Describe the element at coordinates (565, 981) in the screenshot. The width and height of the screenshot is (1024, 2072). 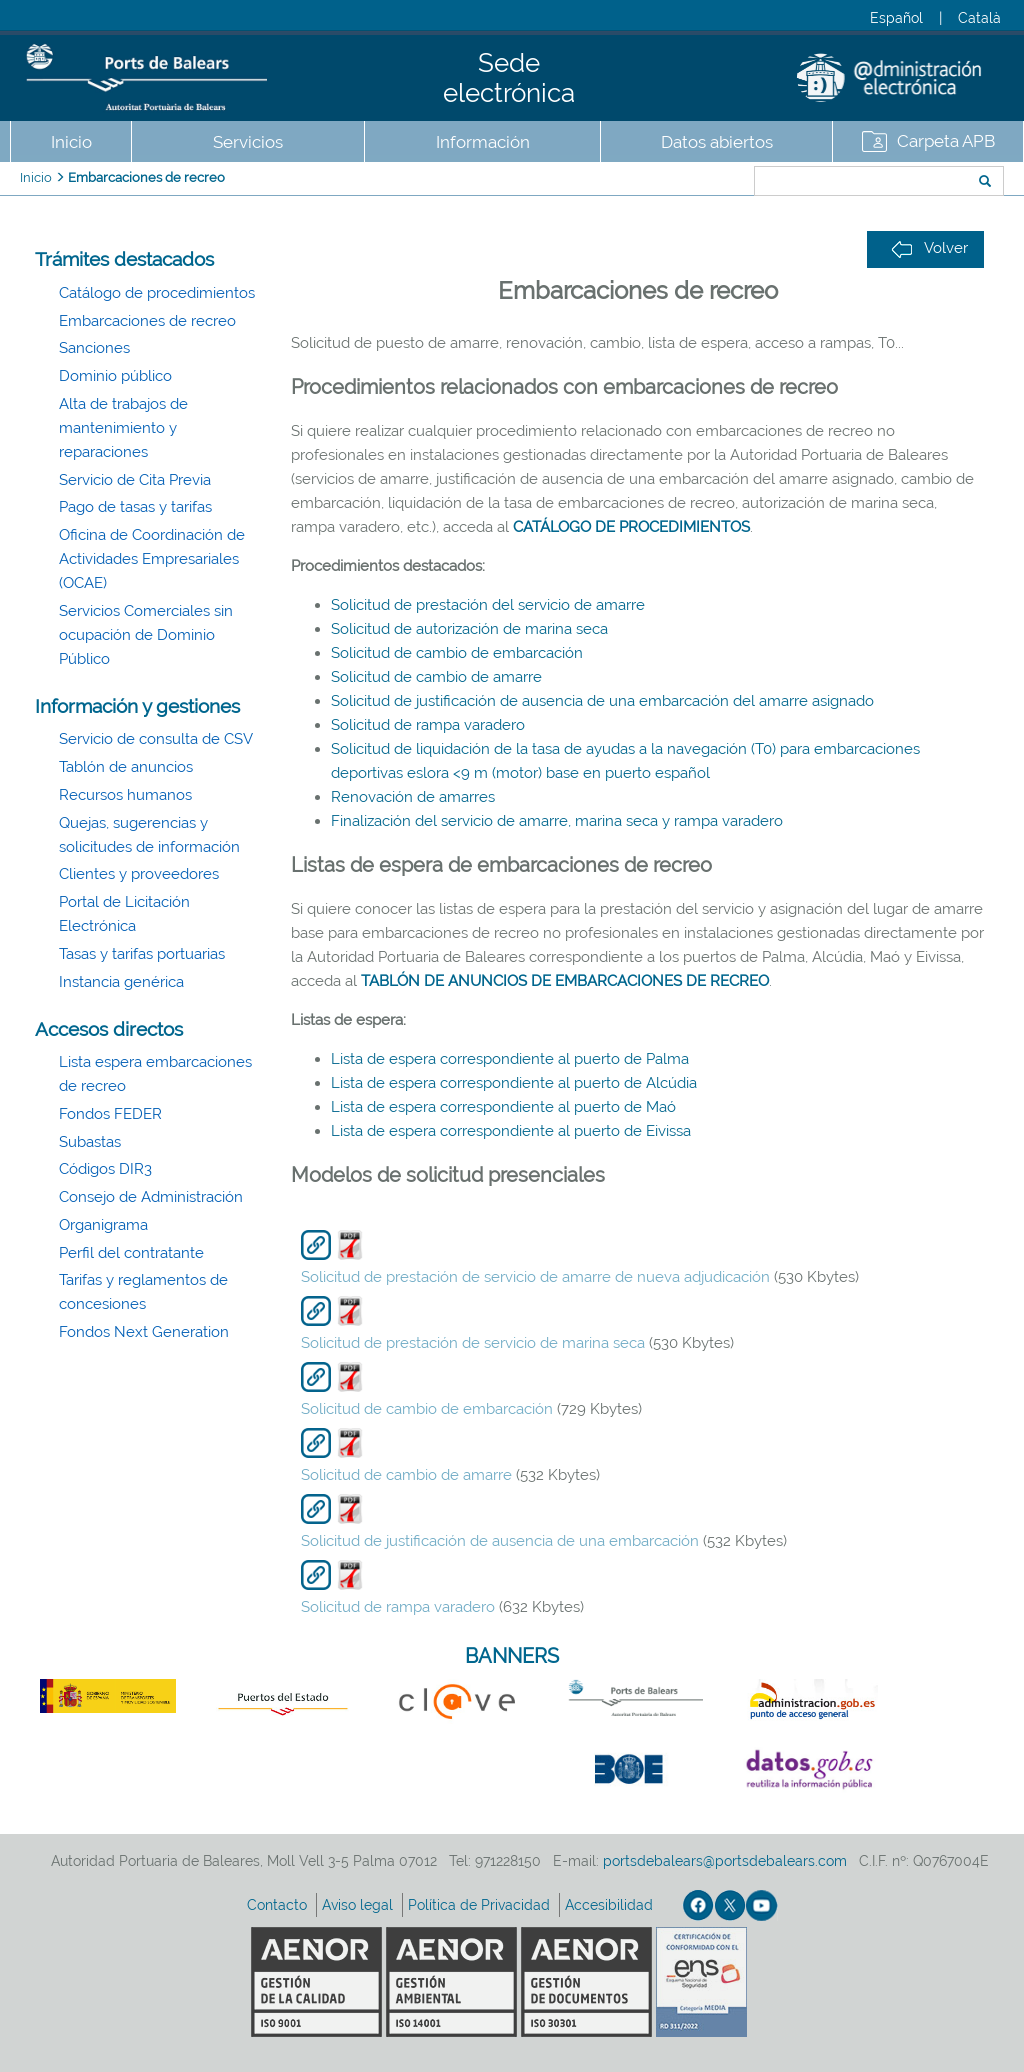
I see `TABLÓN DE ANUNCIOS DE EMBARCACIONES DE RECREO` at that location.